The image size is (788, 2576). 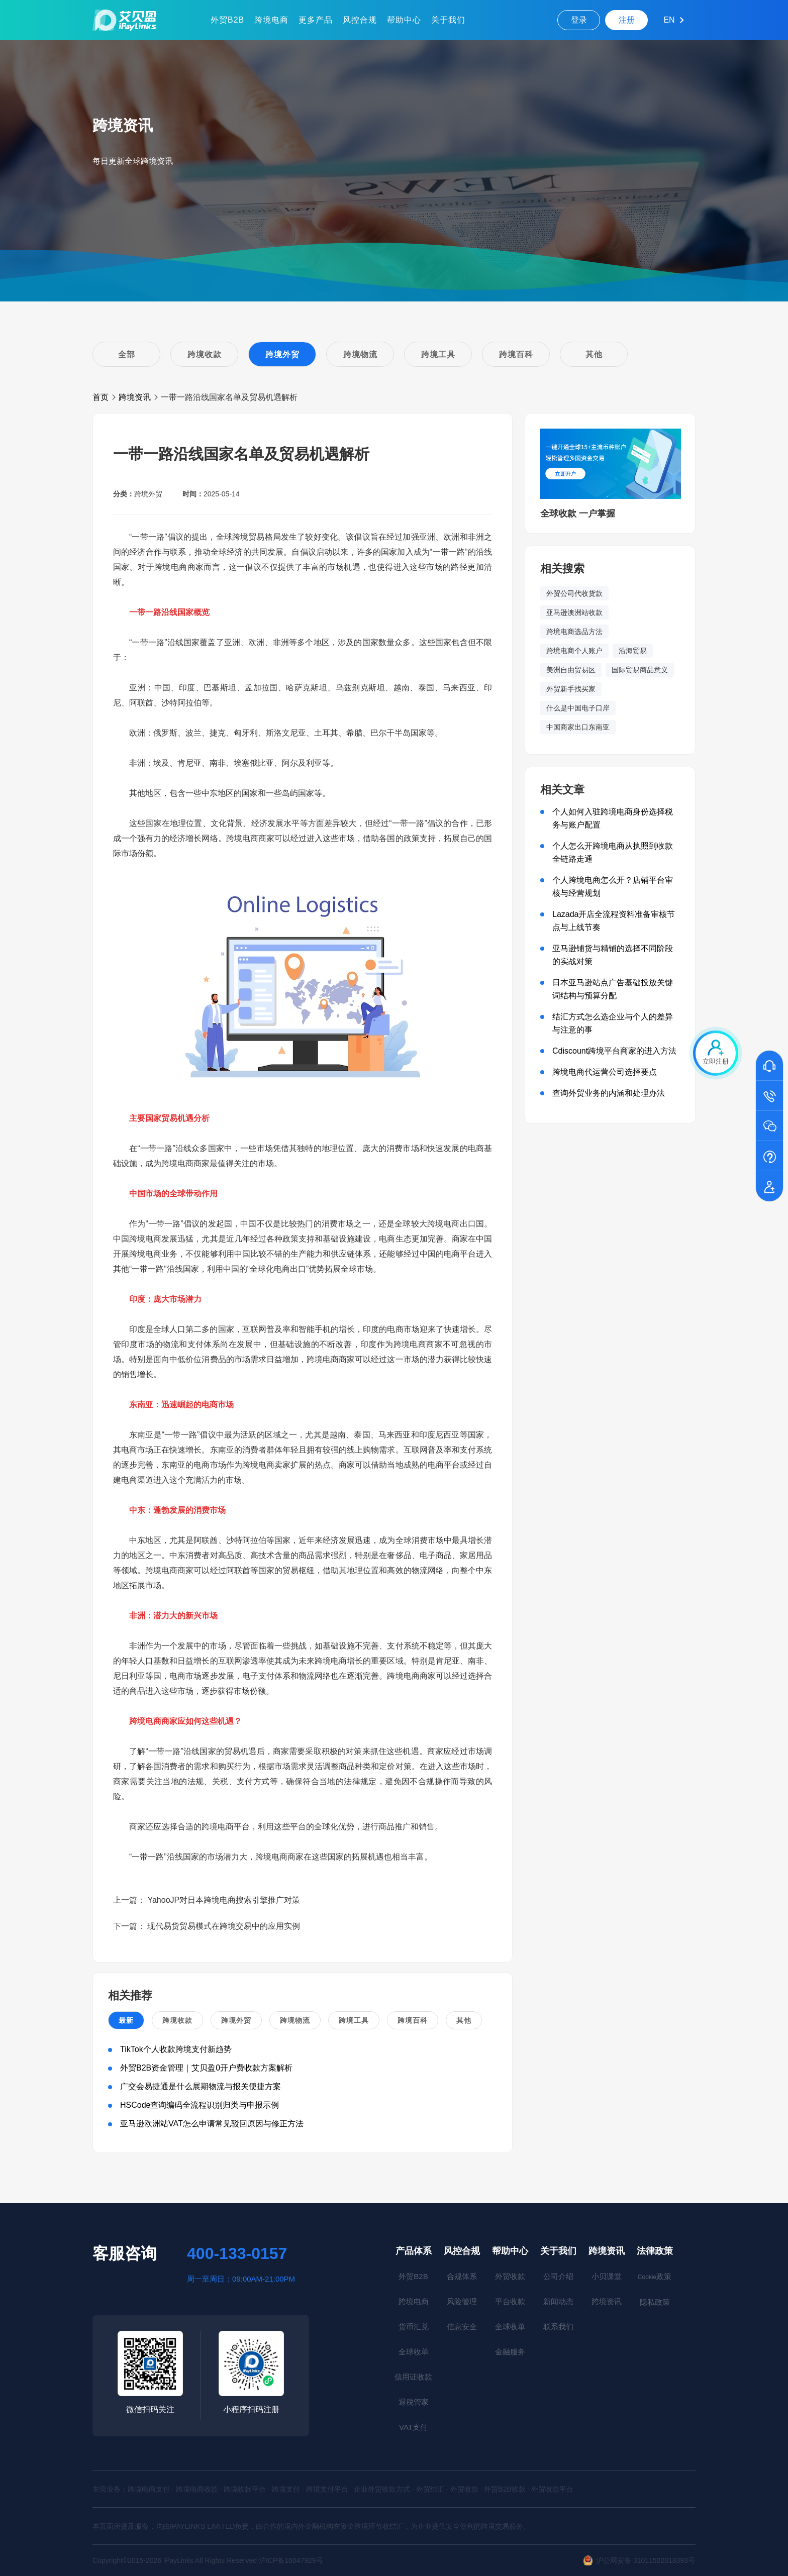 I want to click on 查询外贸业务的内涵和处理办法, so click(x=608, y=1093).